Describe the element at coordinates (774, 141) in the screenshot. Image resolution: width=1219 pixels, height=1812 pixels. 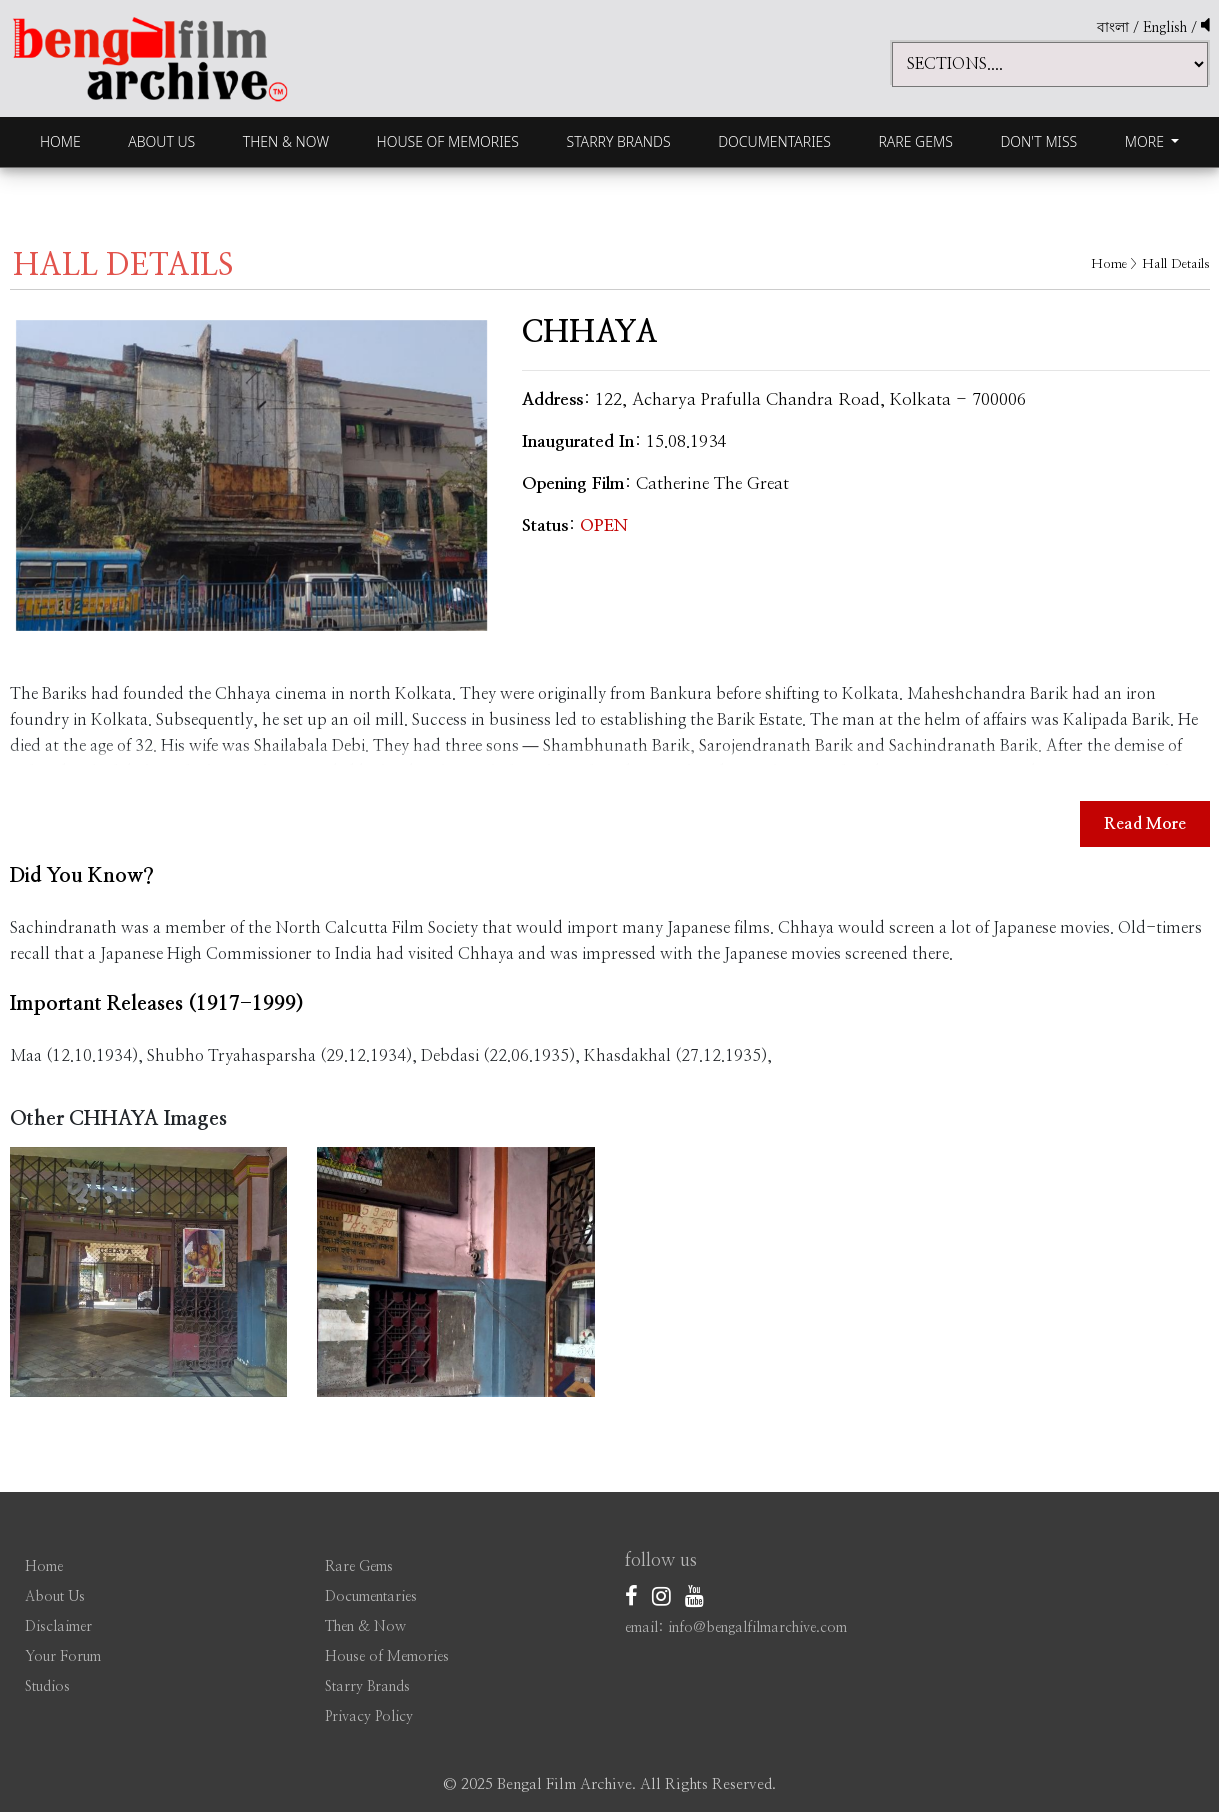
I see `Documentaries` at that location.